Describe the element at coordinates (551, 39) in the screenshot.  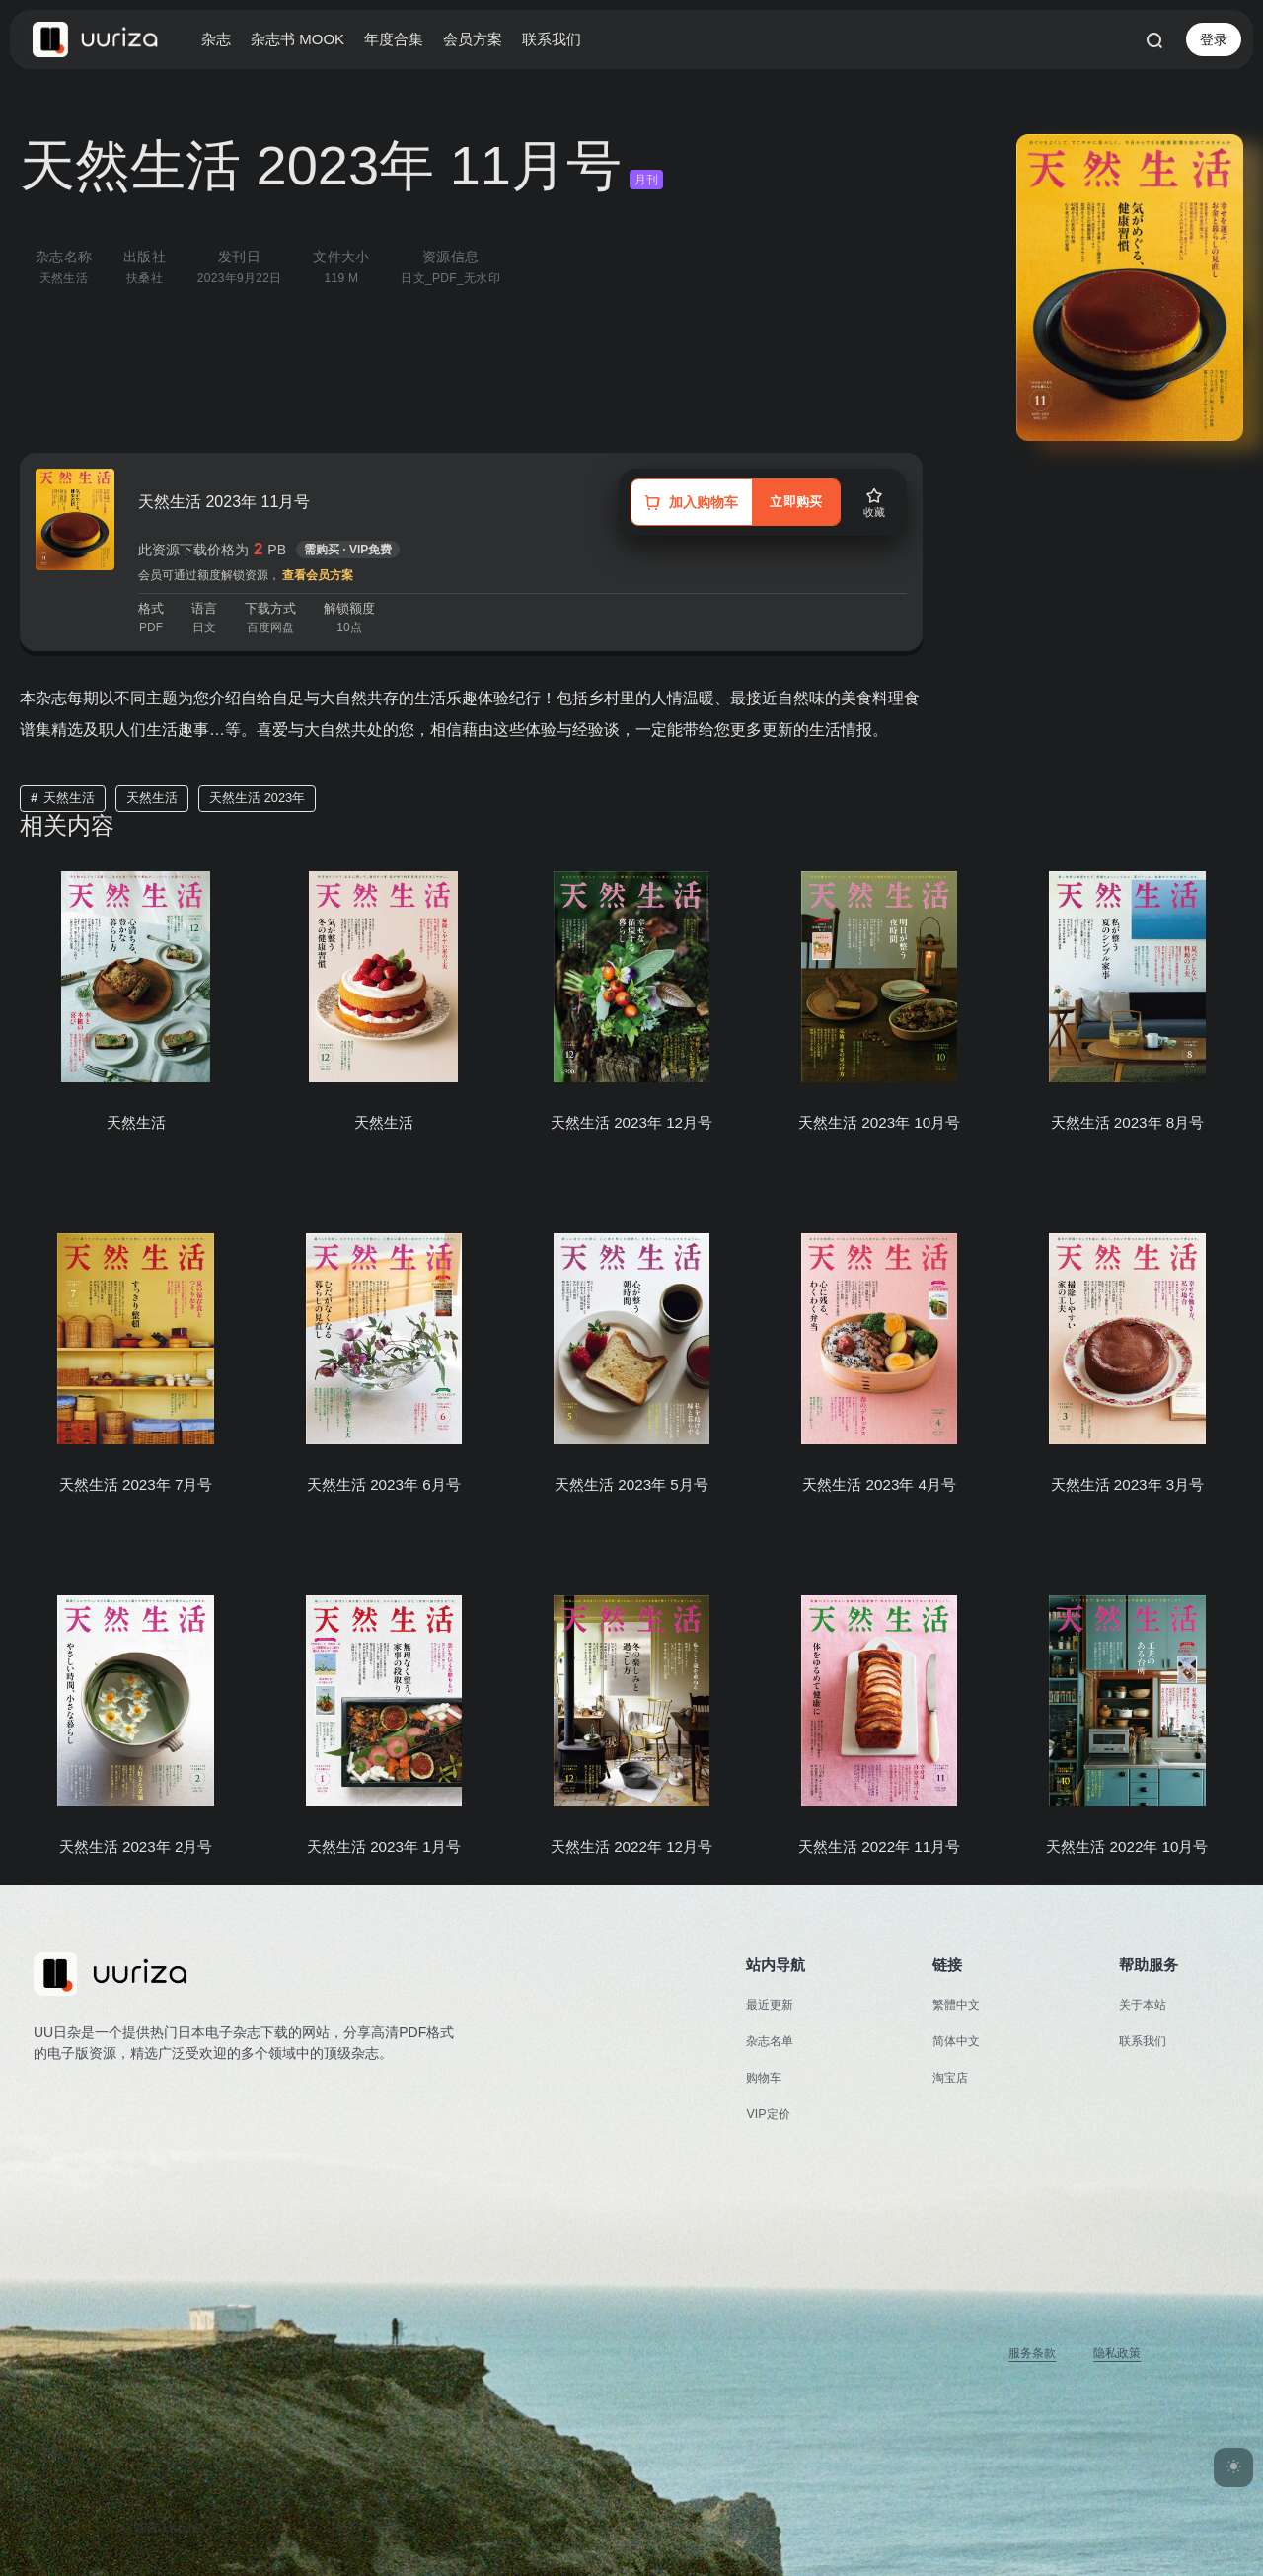
I see `联系我们` at that location.